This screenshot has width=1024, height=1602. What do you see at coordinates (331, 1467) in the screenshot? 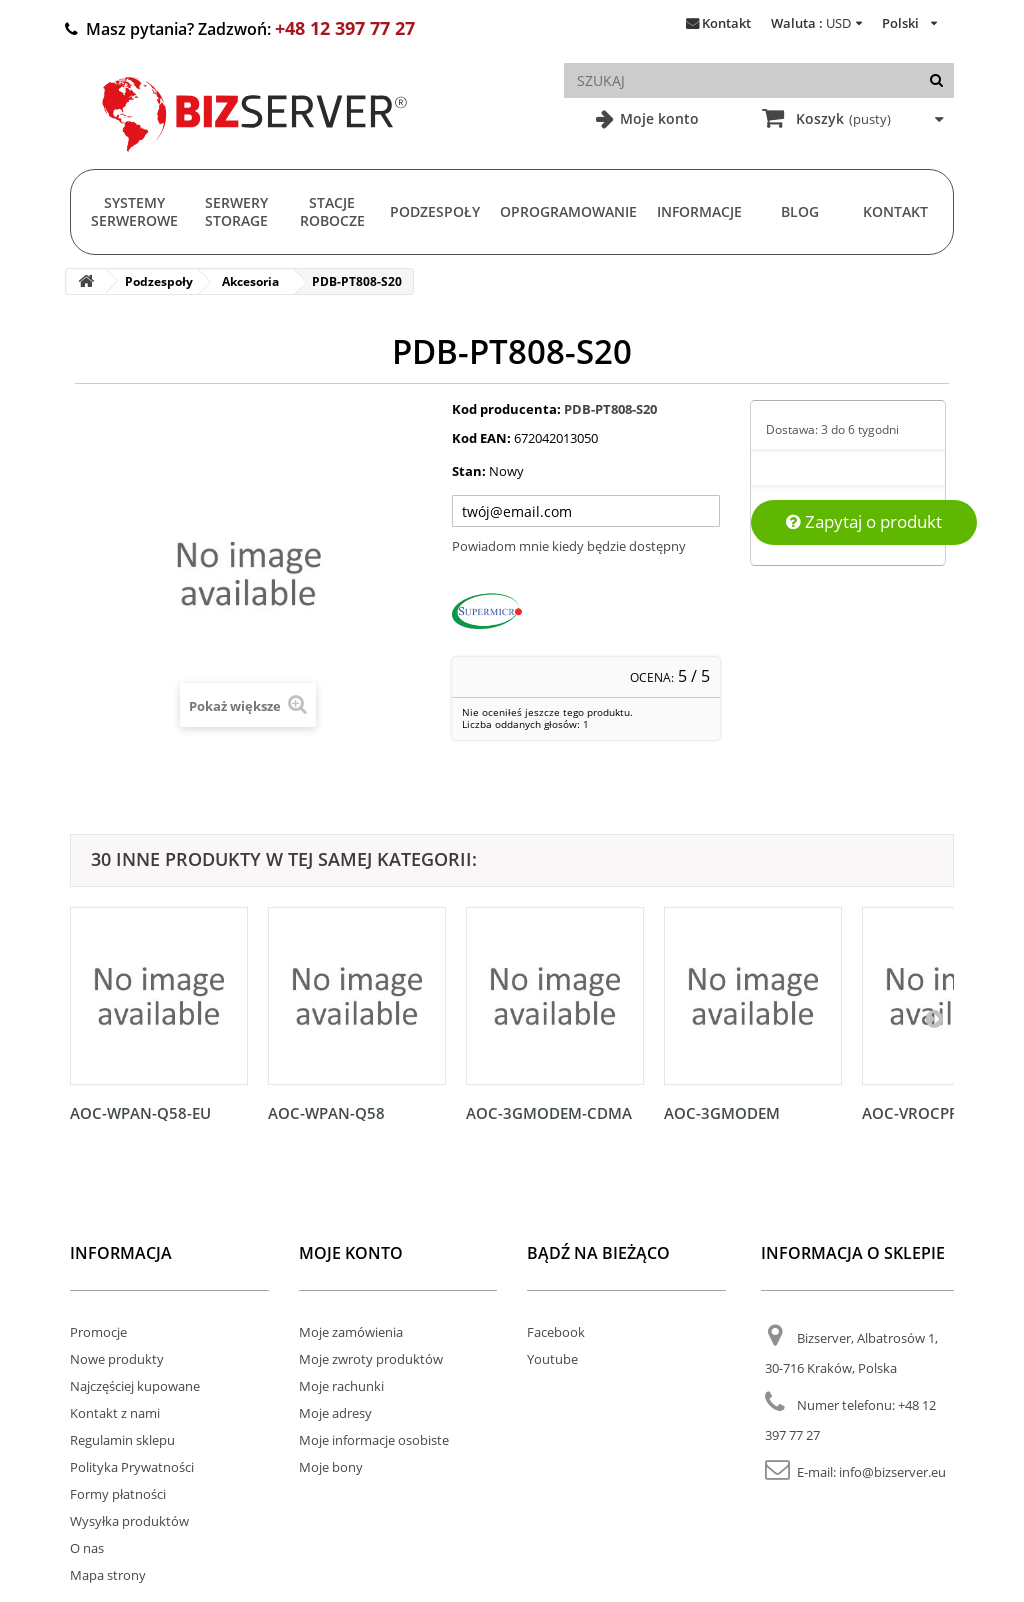
I see `Moje bony` at bounding box center [331, 1467].